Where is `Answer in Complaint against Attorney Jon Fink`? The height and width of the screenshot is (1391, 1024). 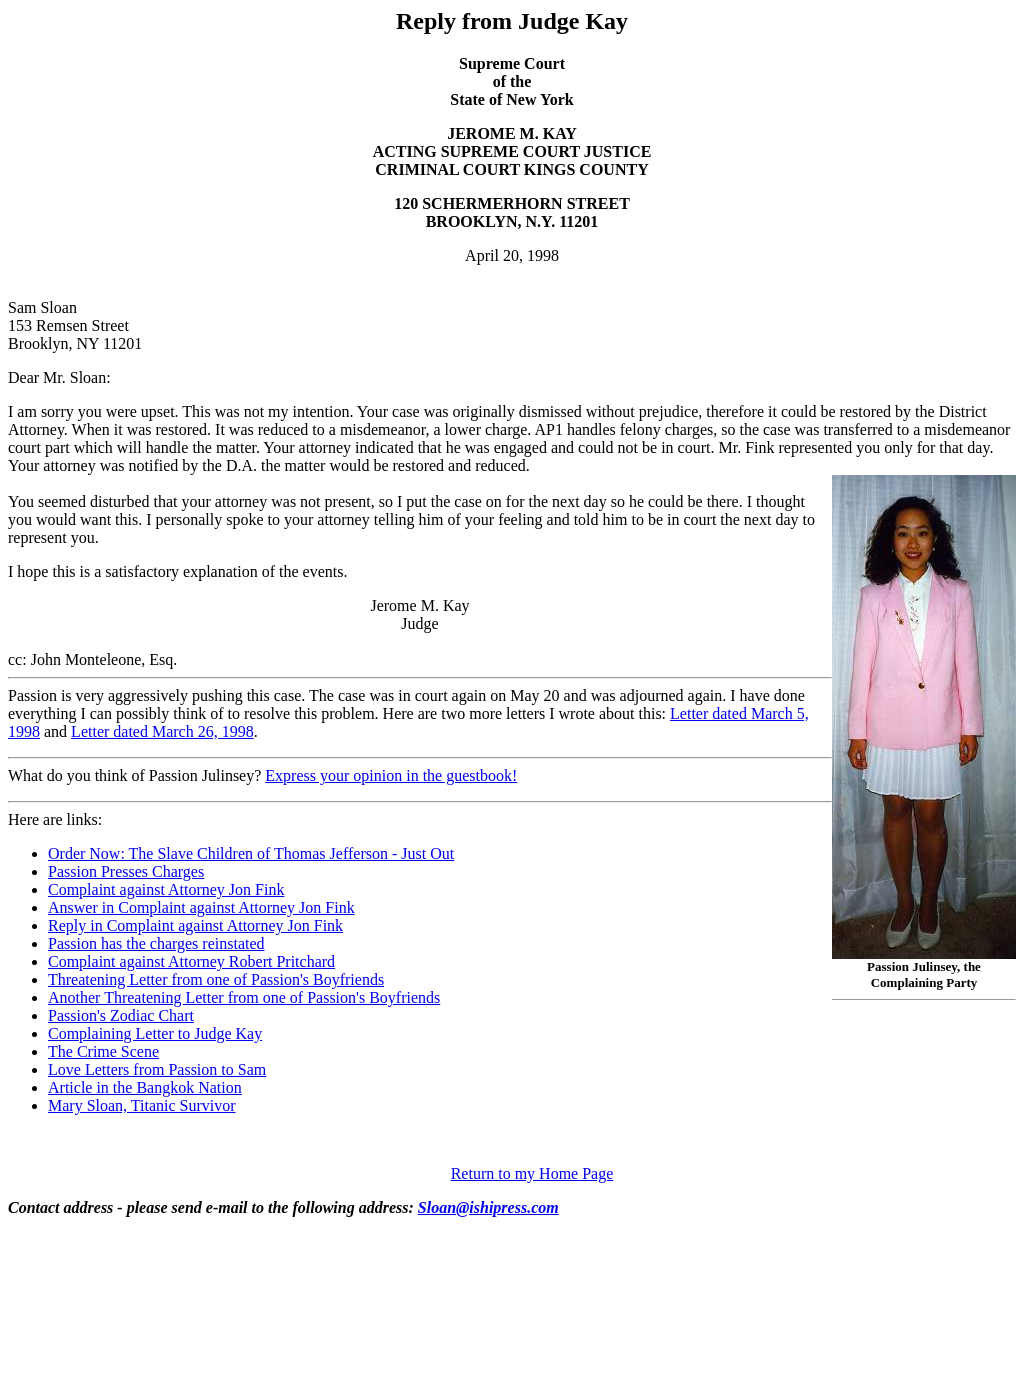
Answer in Complaint against Attorney Jon Fink is located at coordinates (201, 907).